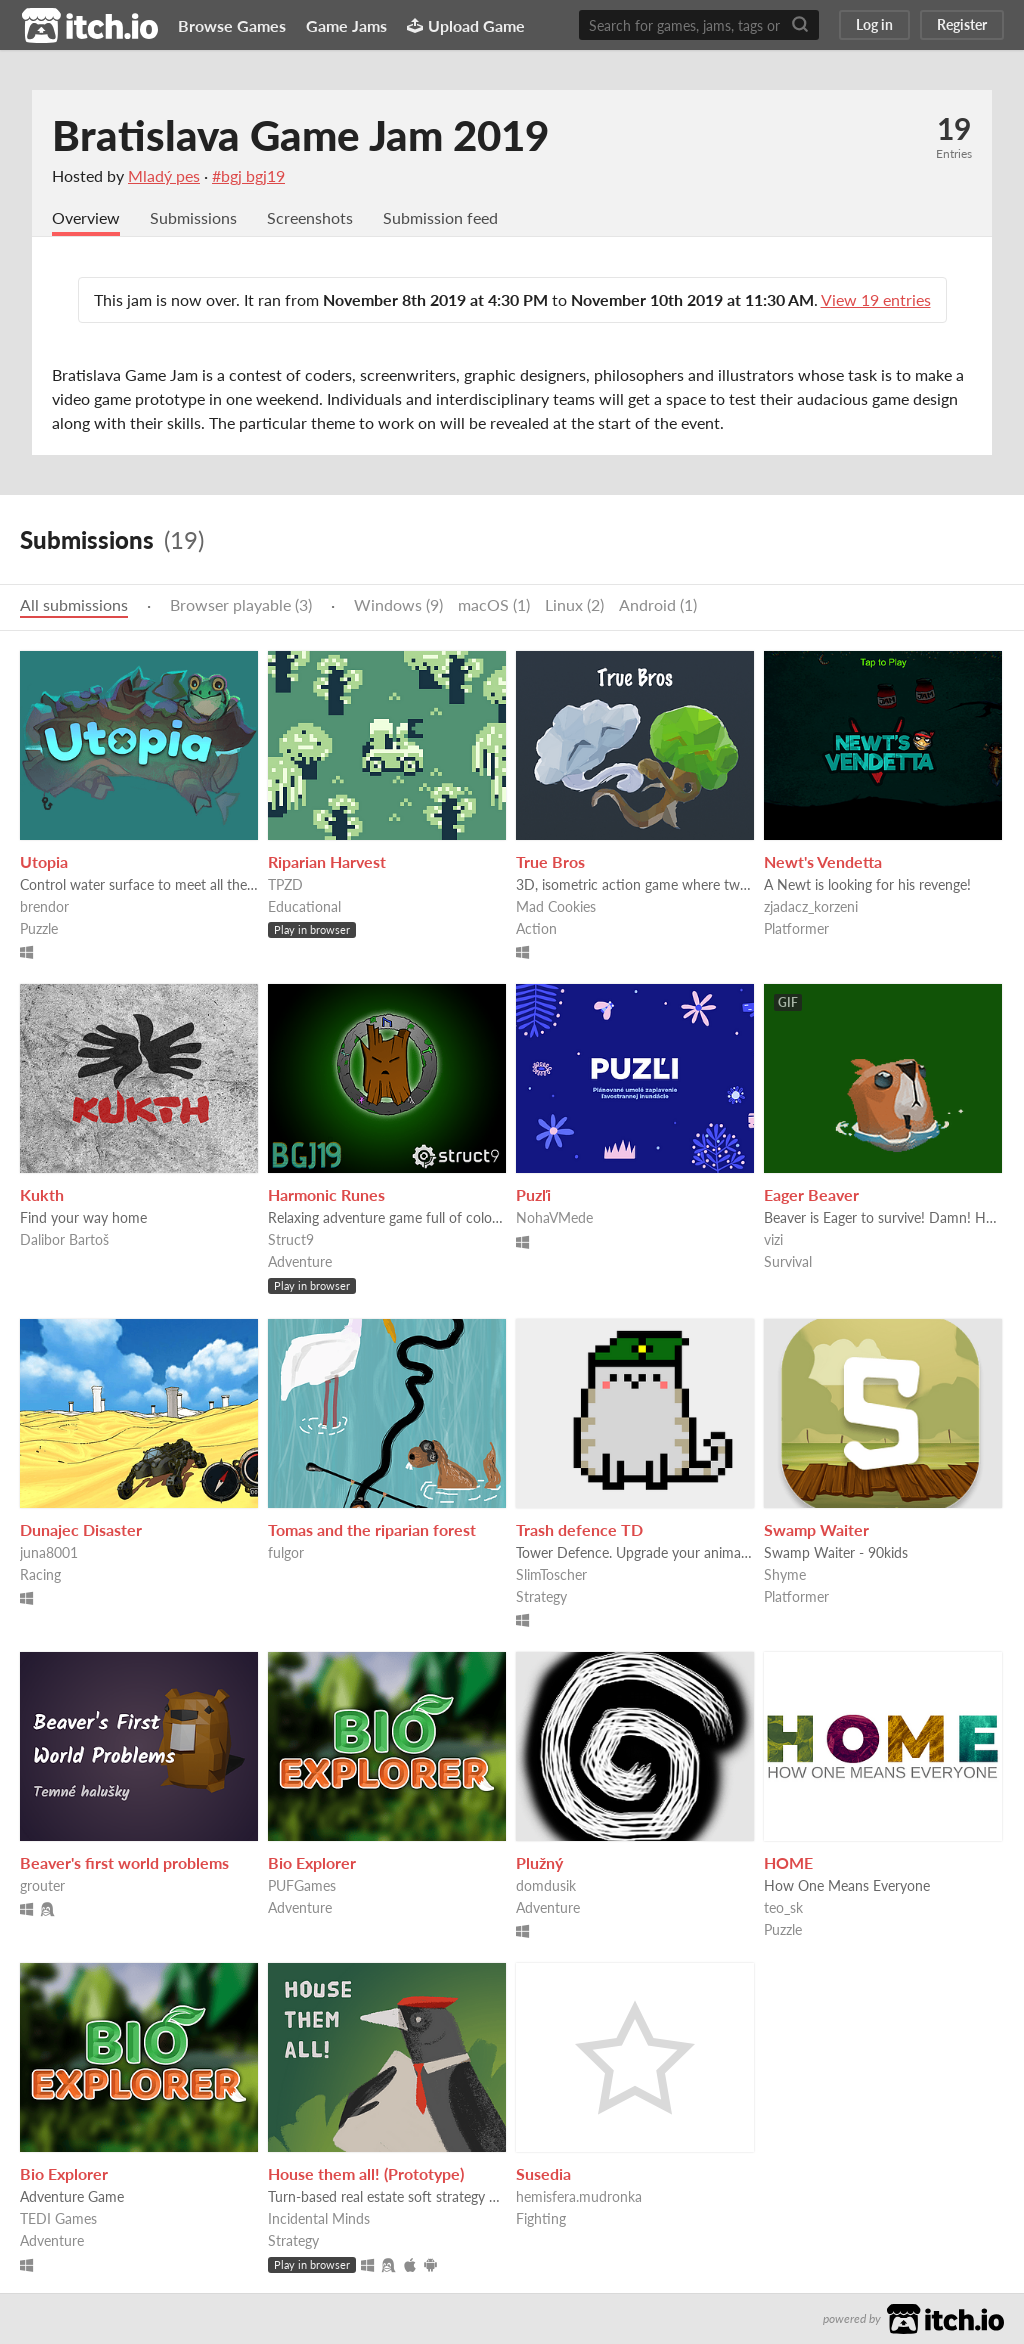 This screenshot has width=1024, height=2344. I want to click on Kukth, so click(42, 1194).